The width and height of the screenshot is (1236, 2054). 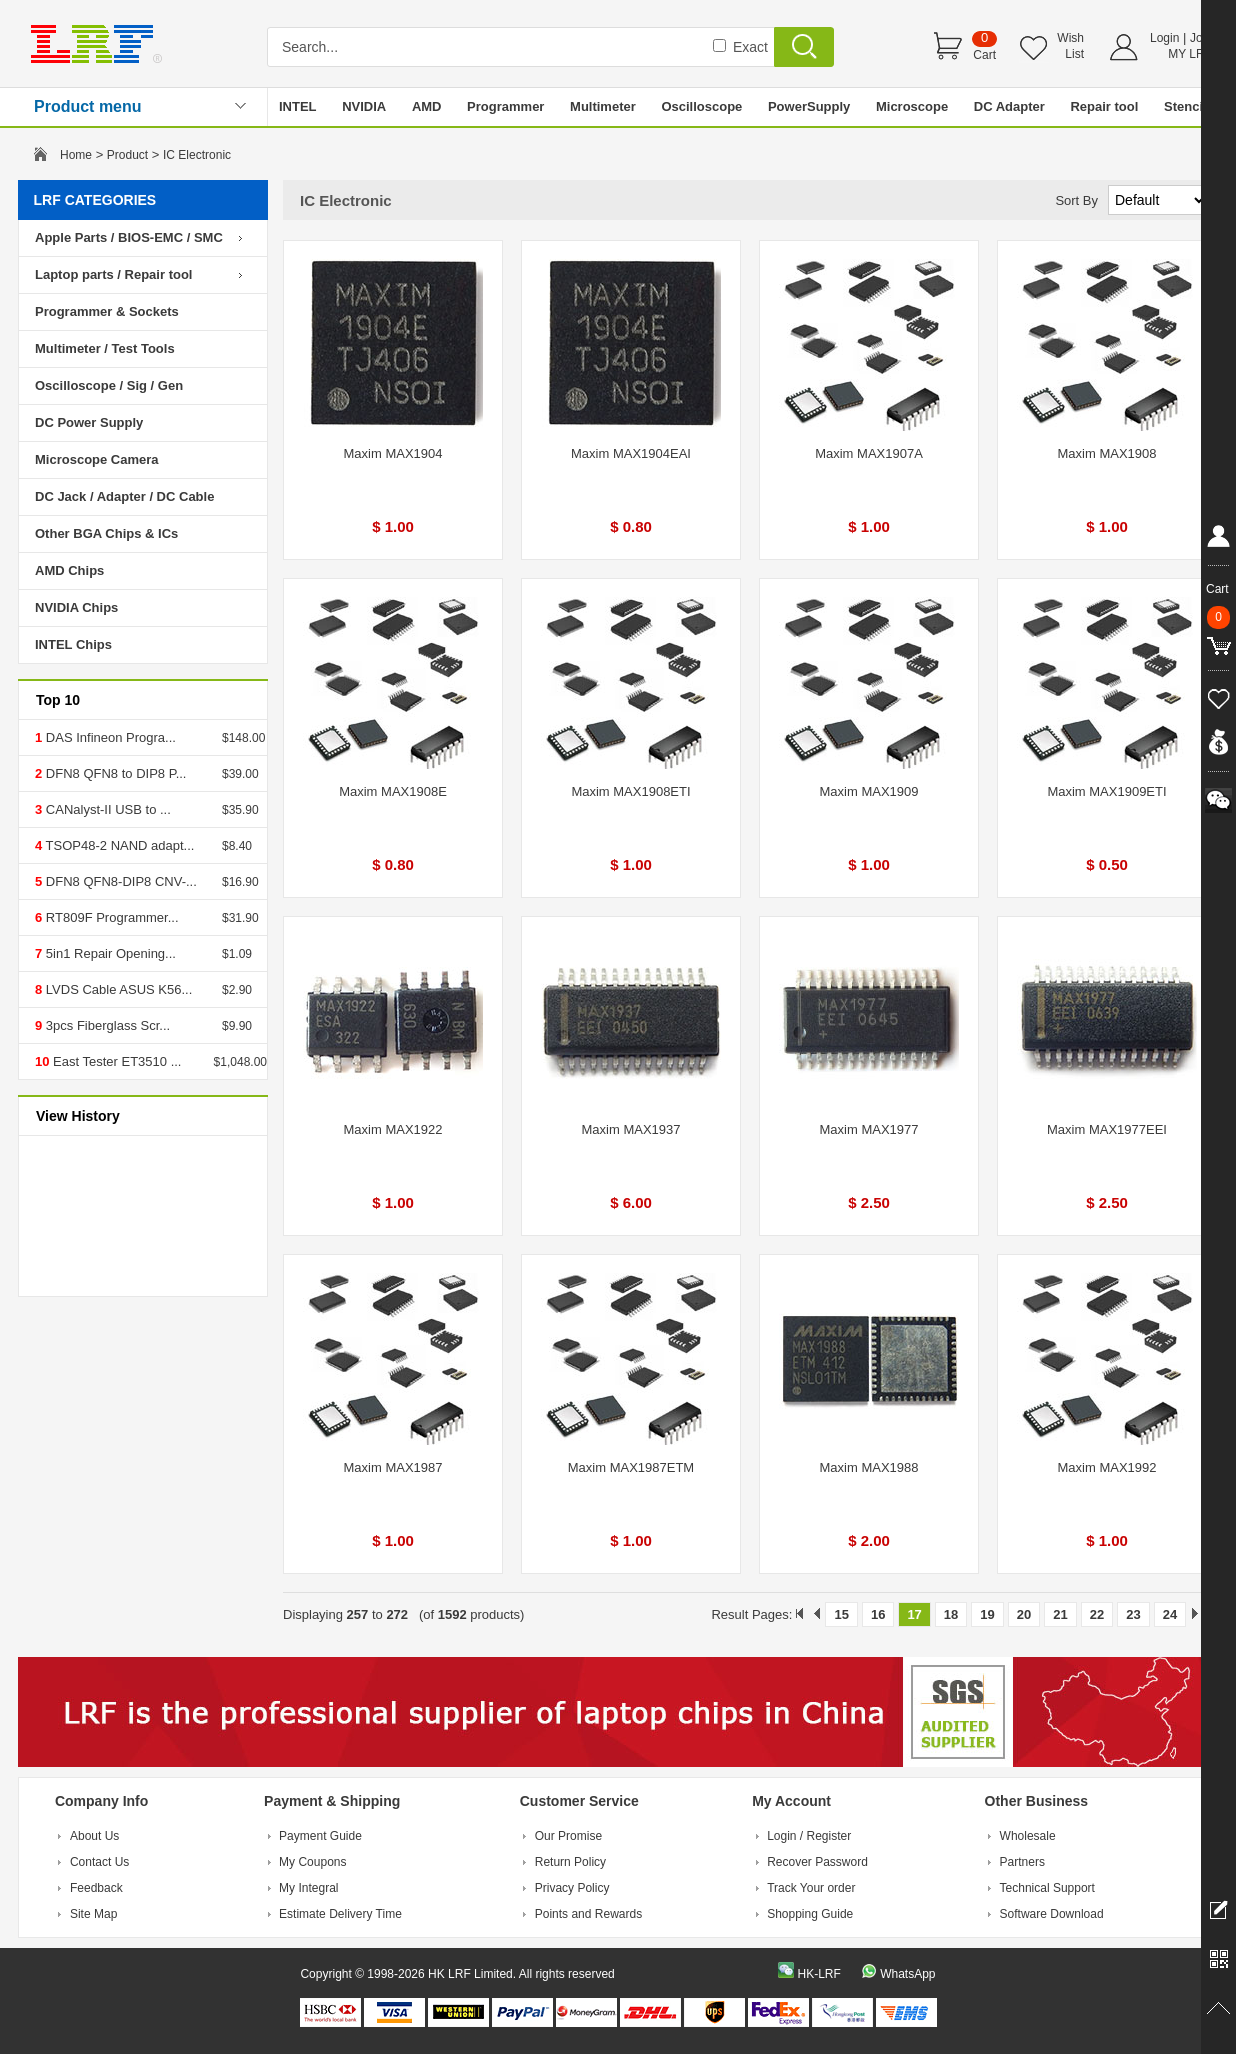 I want to click on Maxim MAX1922, so click(x=393, y=1129).